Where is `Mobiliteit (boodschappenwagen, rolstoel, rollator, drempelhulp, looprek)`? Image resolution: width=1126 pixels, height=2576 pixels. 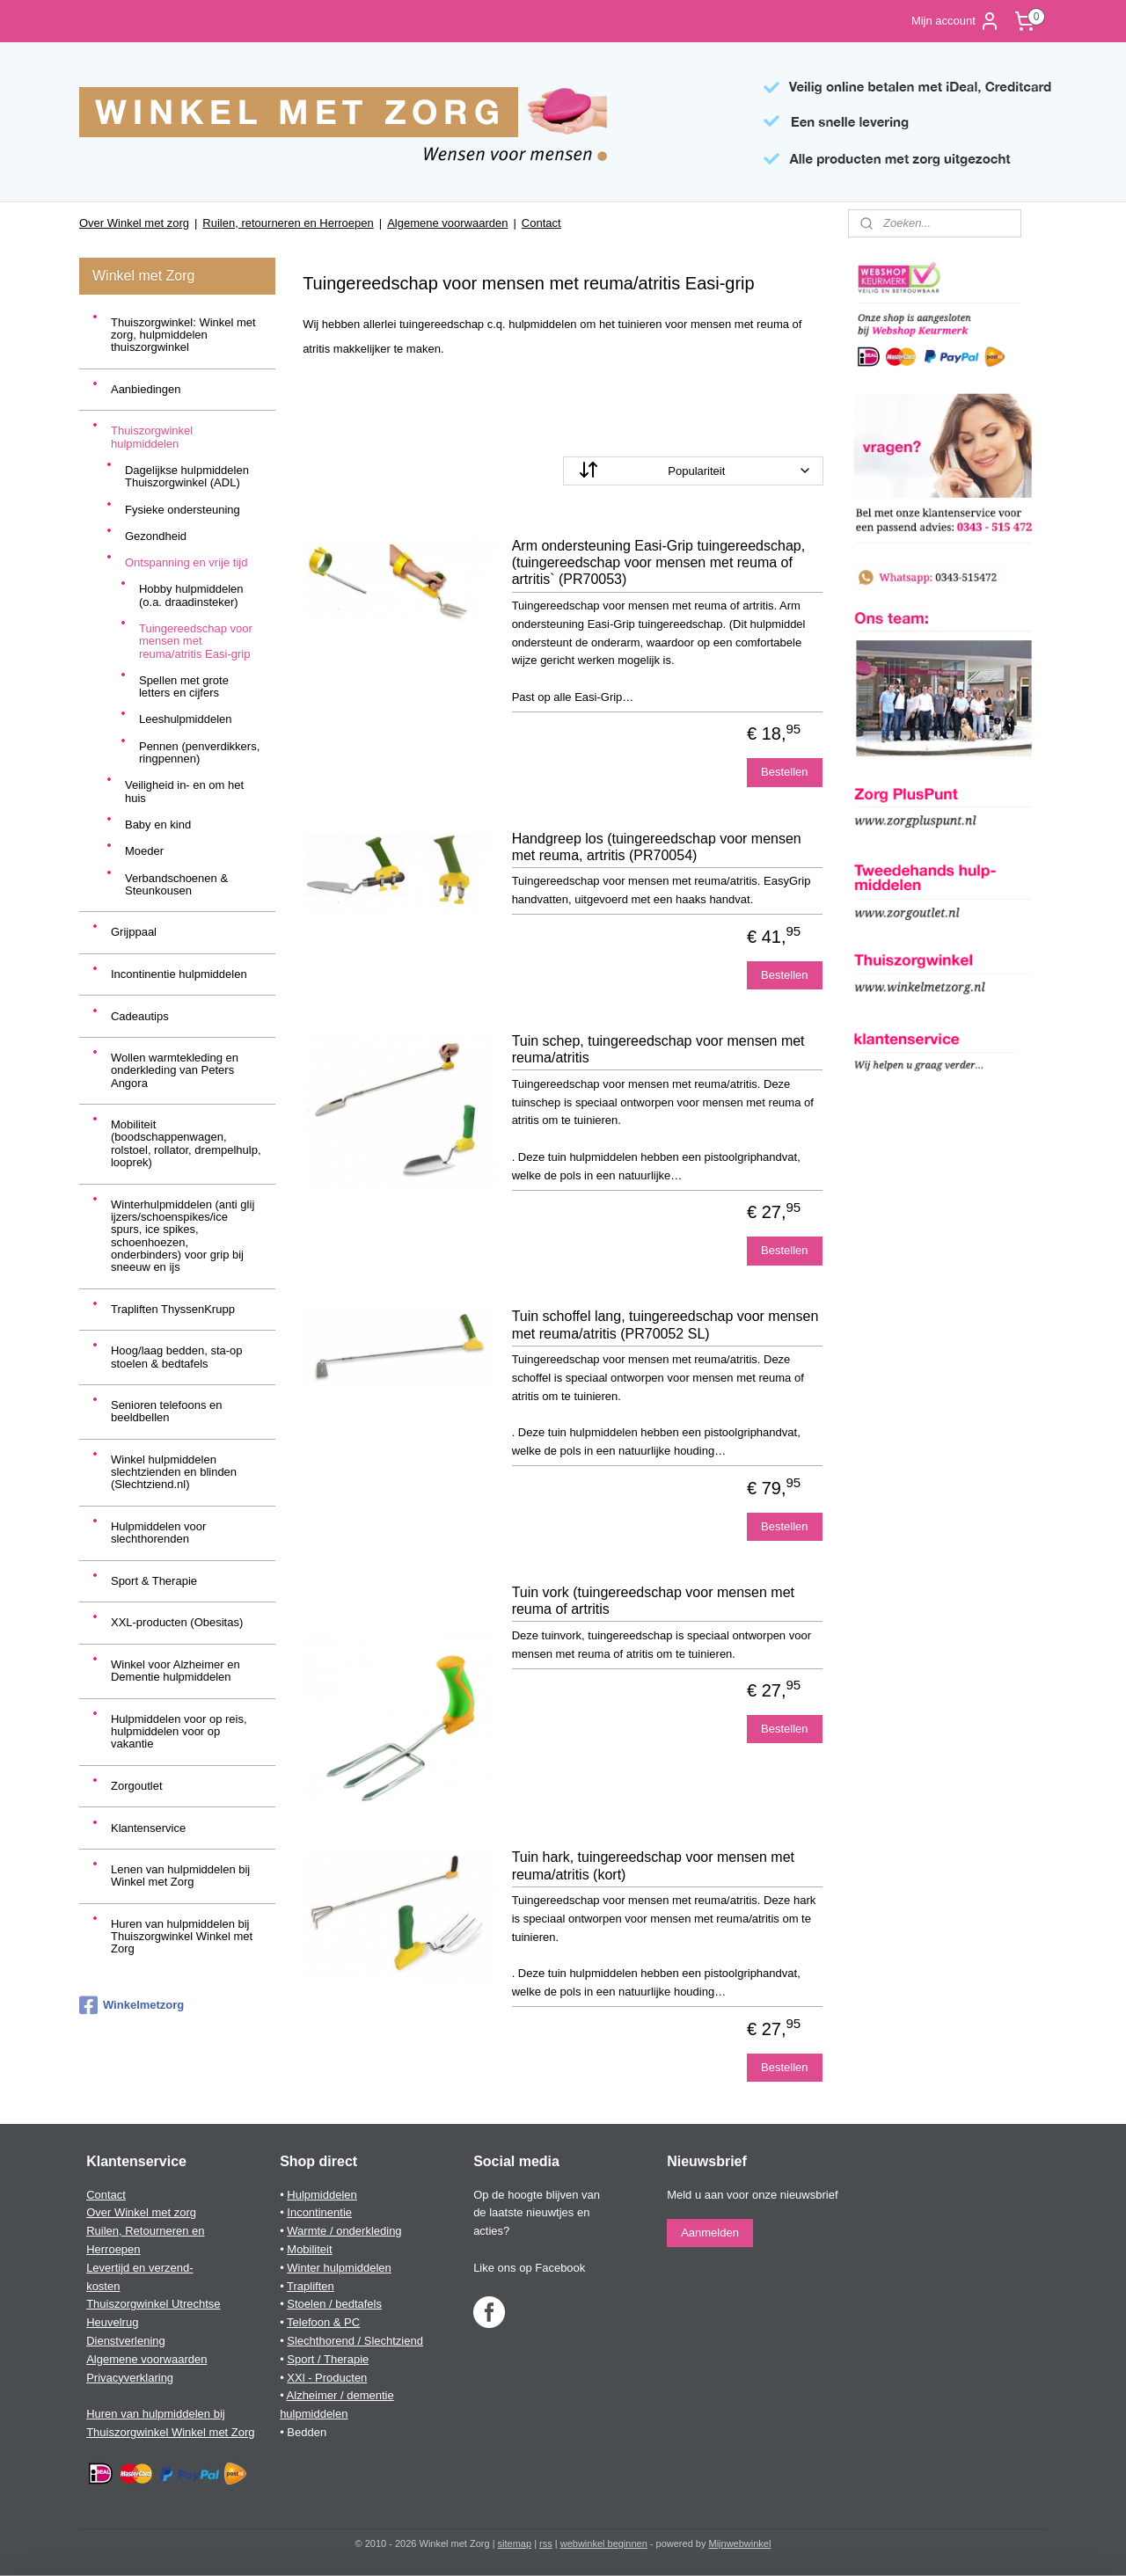
Mobiliteit (boodschappenwagen, rolstoel, rollator, drempelhulp, looprek) is located at coordinates (186, 1143).